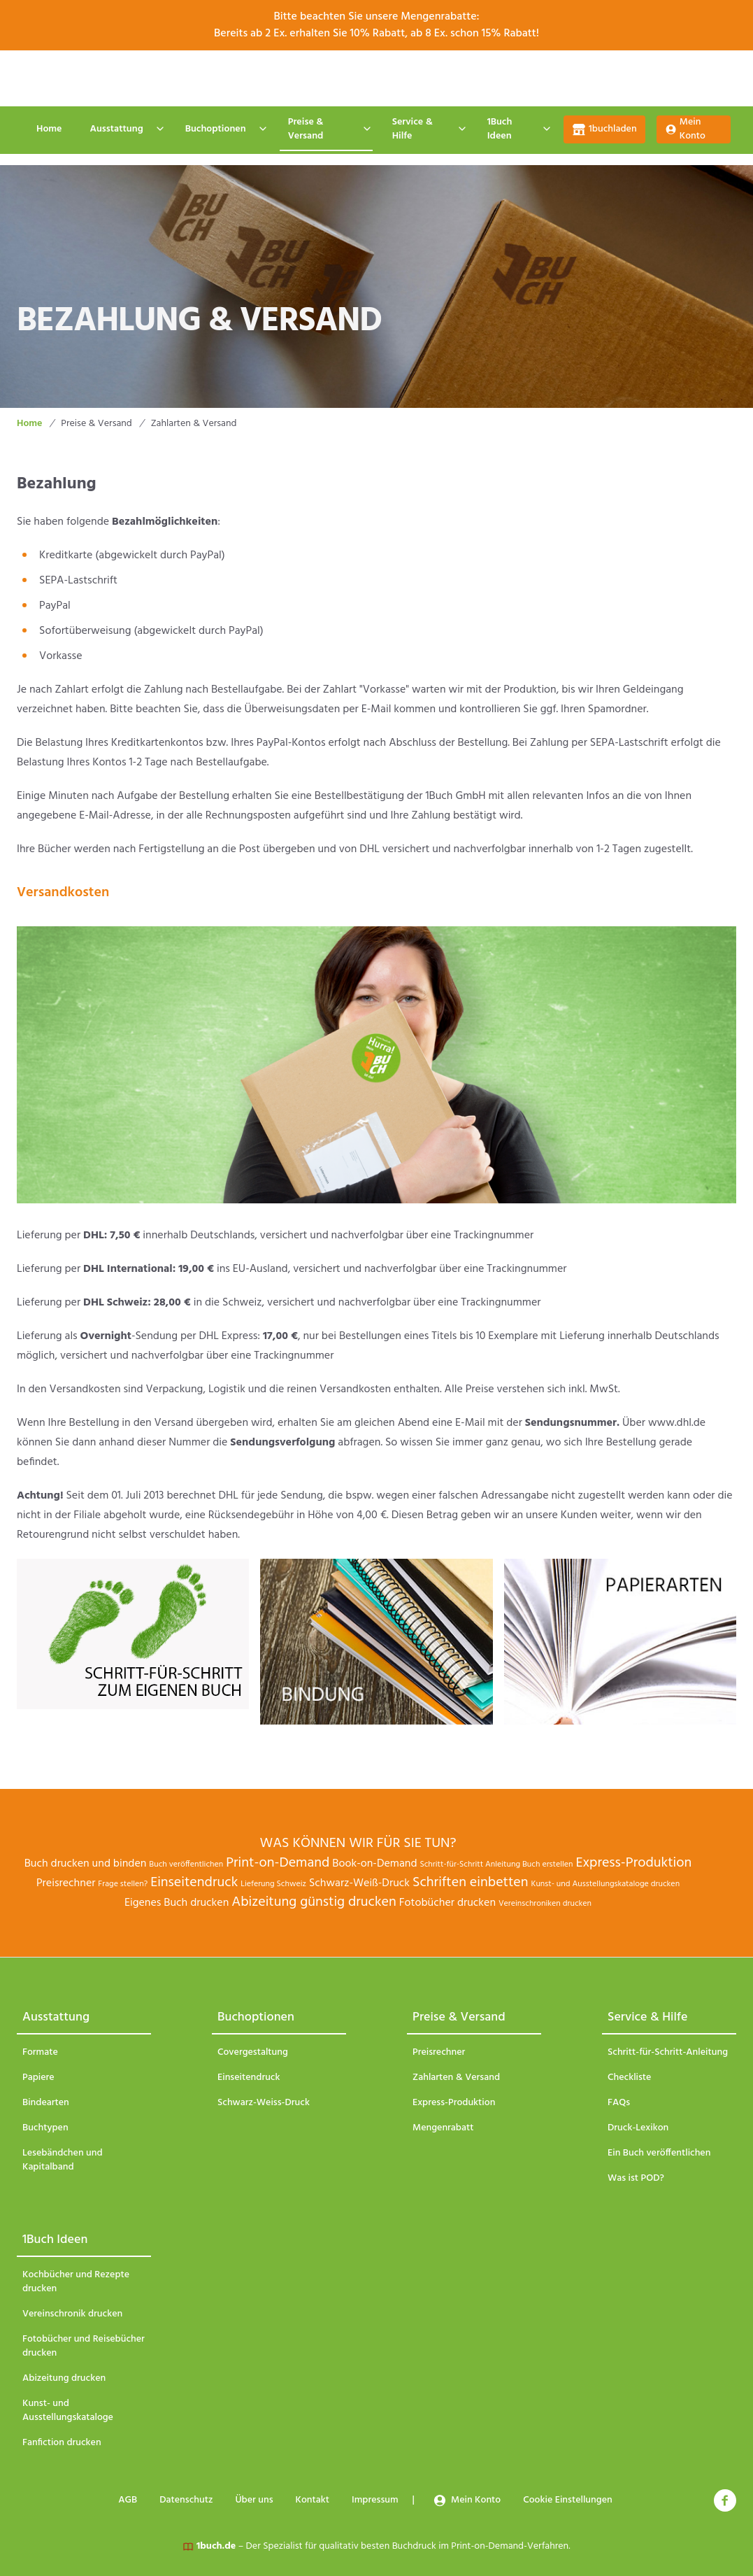  What do you see at coordinates (61, 2443) in the screenshot?
I see `Fanfiction drucken` at bounding box center [61, 2443].